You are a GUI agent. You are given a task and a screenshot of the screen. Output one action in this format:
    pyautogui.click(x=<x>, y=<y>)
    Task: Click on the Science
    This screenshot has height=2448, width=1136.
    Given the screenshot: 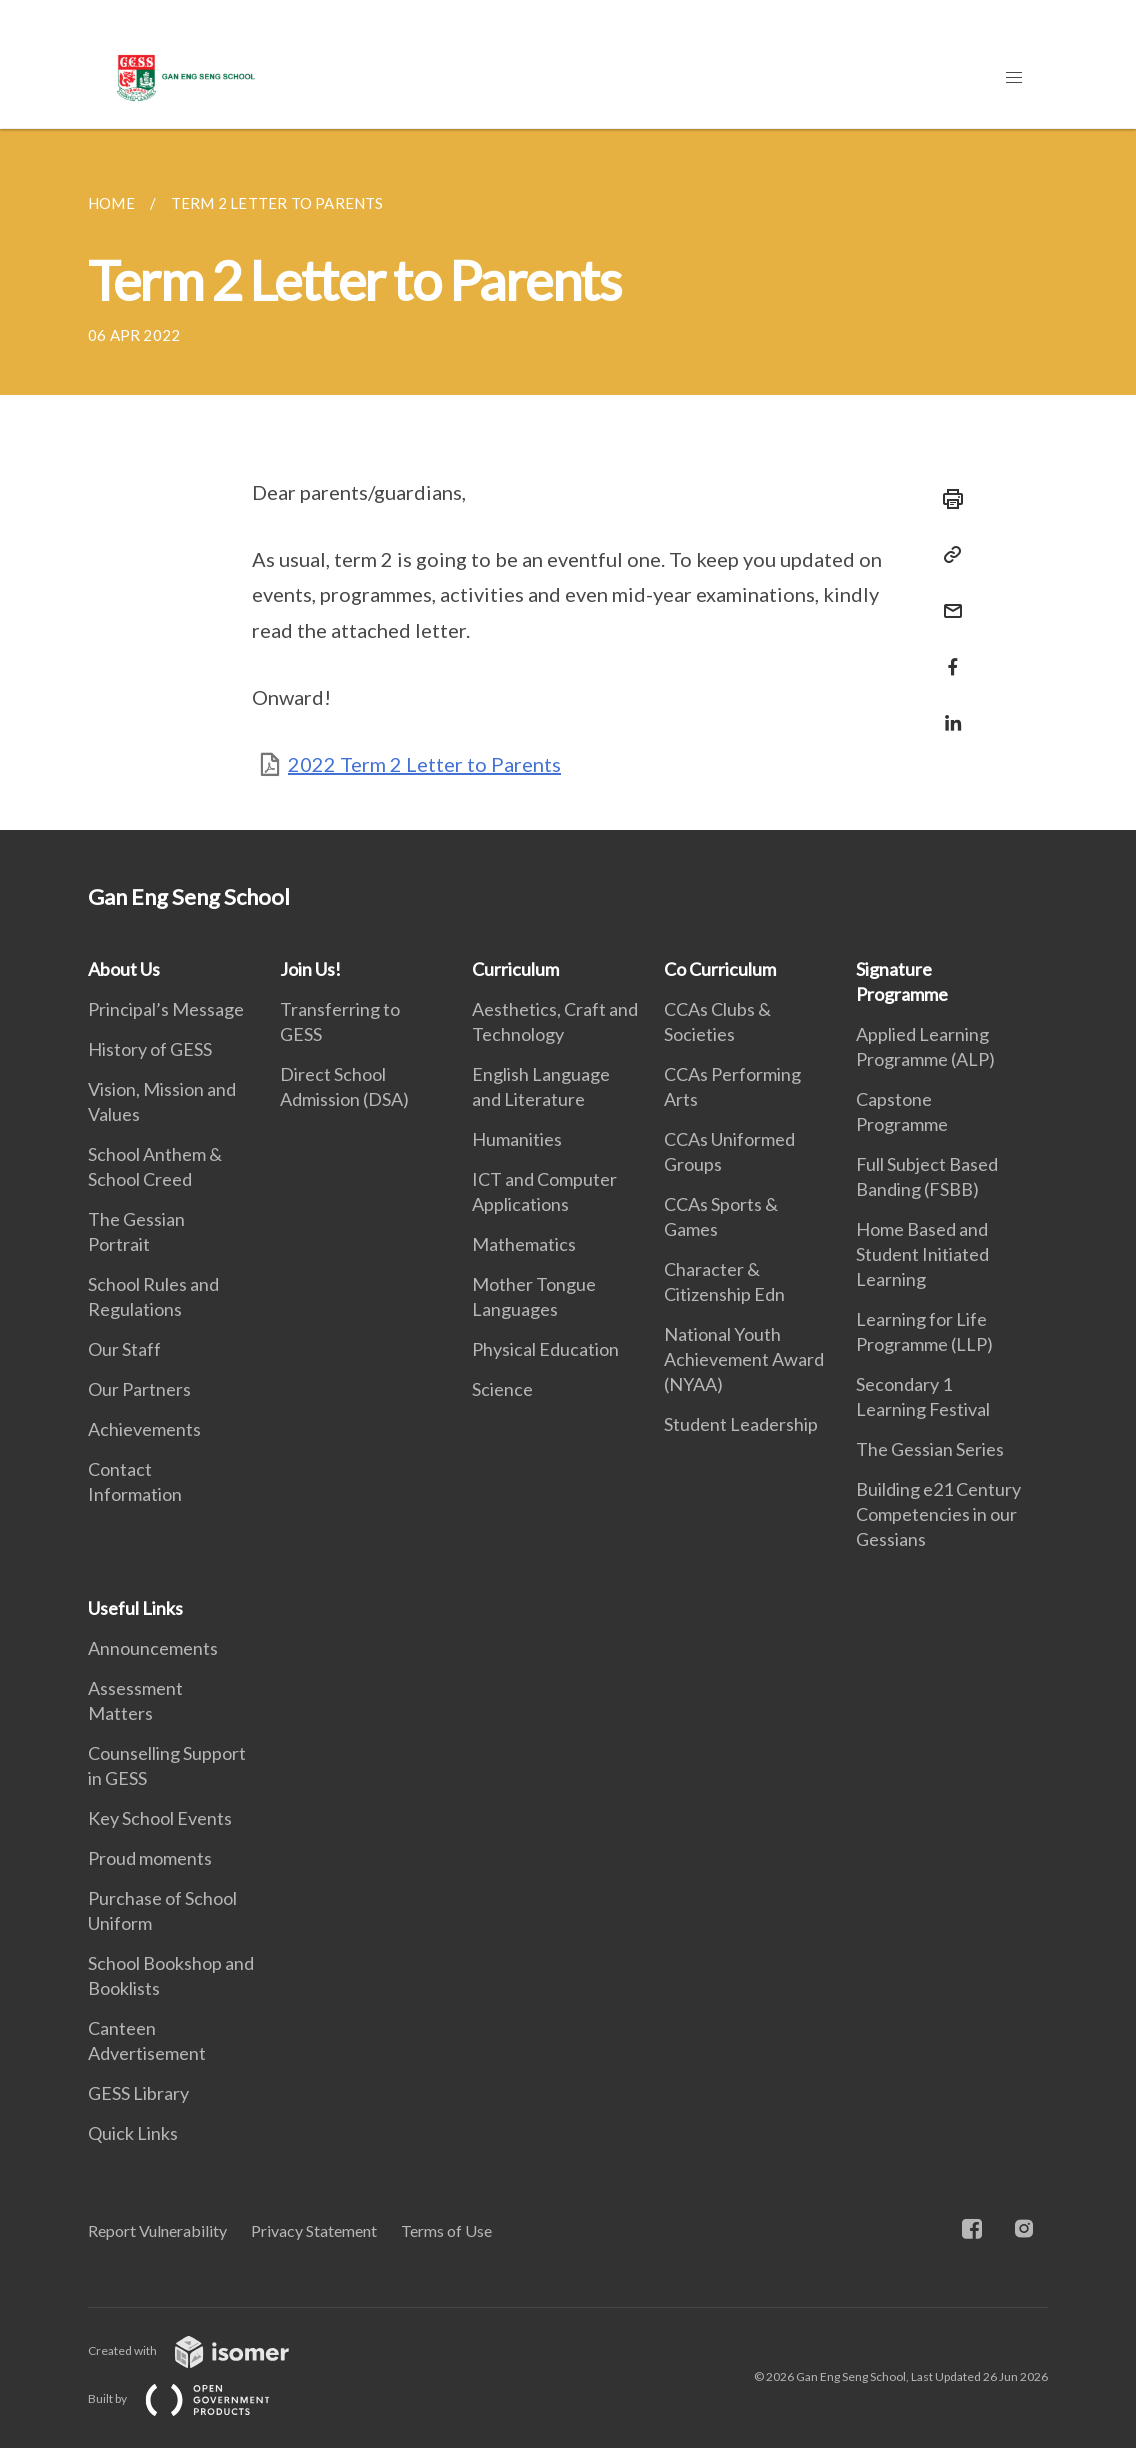 What is the action you would take?
    pyautogui.click(x=502, y=1389)
    